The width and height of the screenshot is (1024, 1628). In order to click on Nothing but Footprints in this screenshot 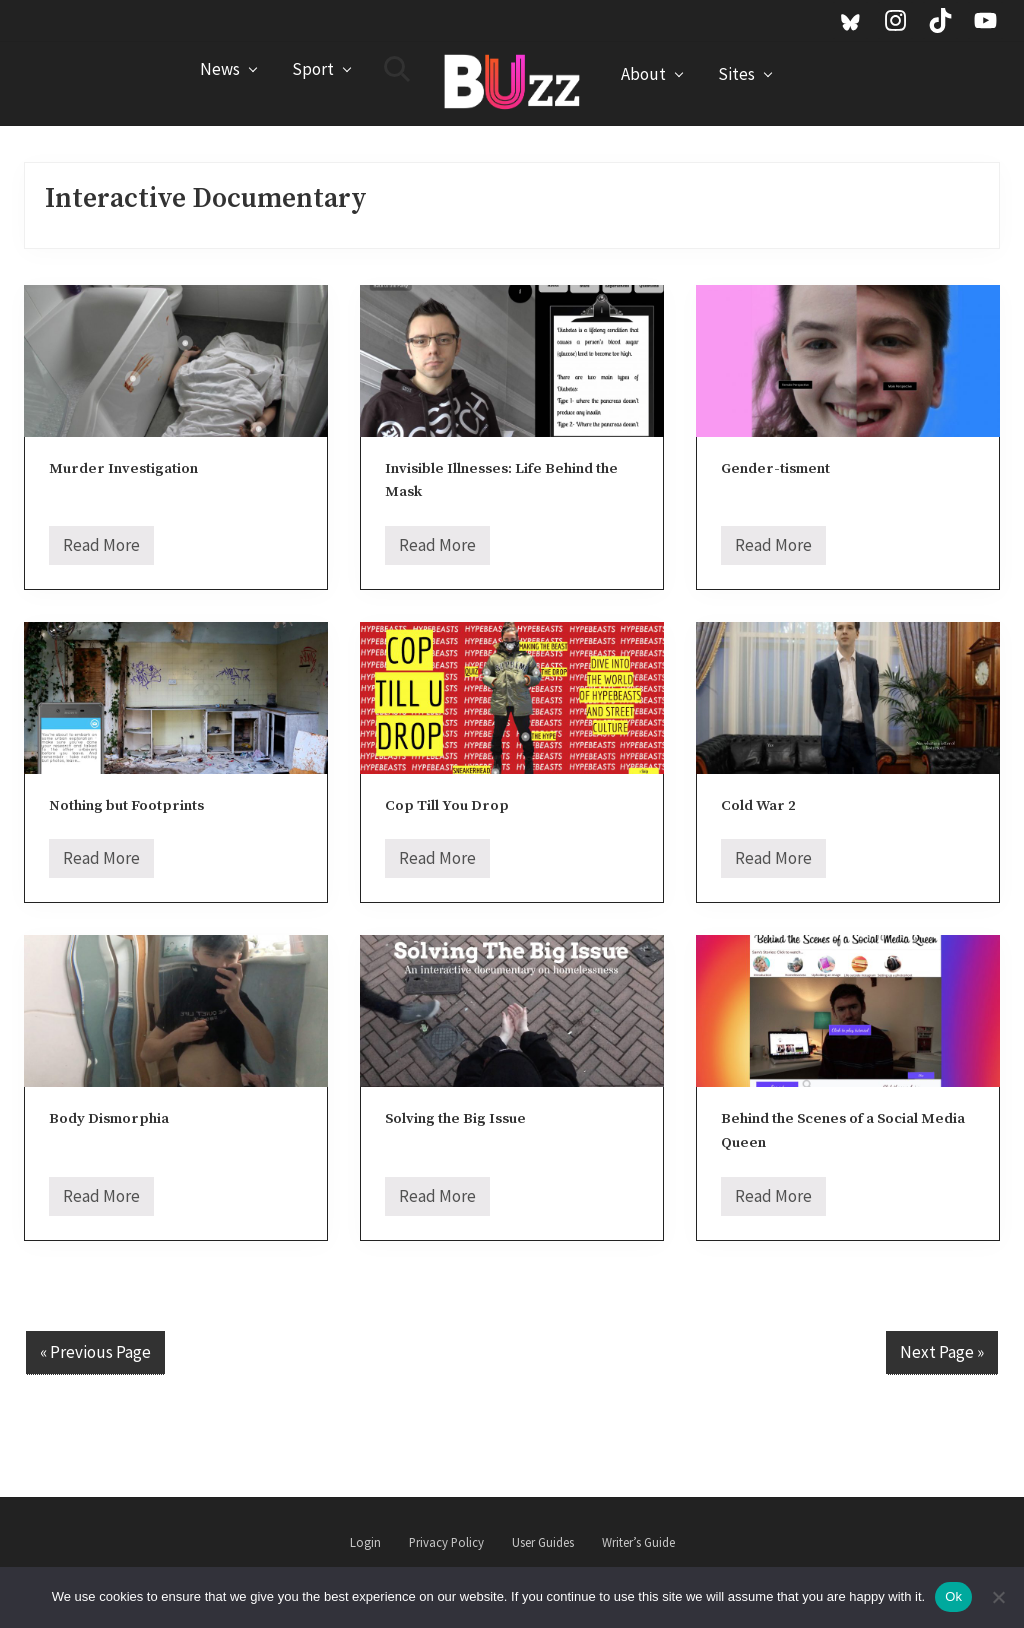, I will do `click(126, 805)`.